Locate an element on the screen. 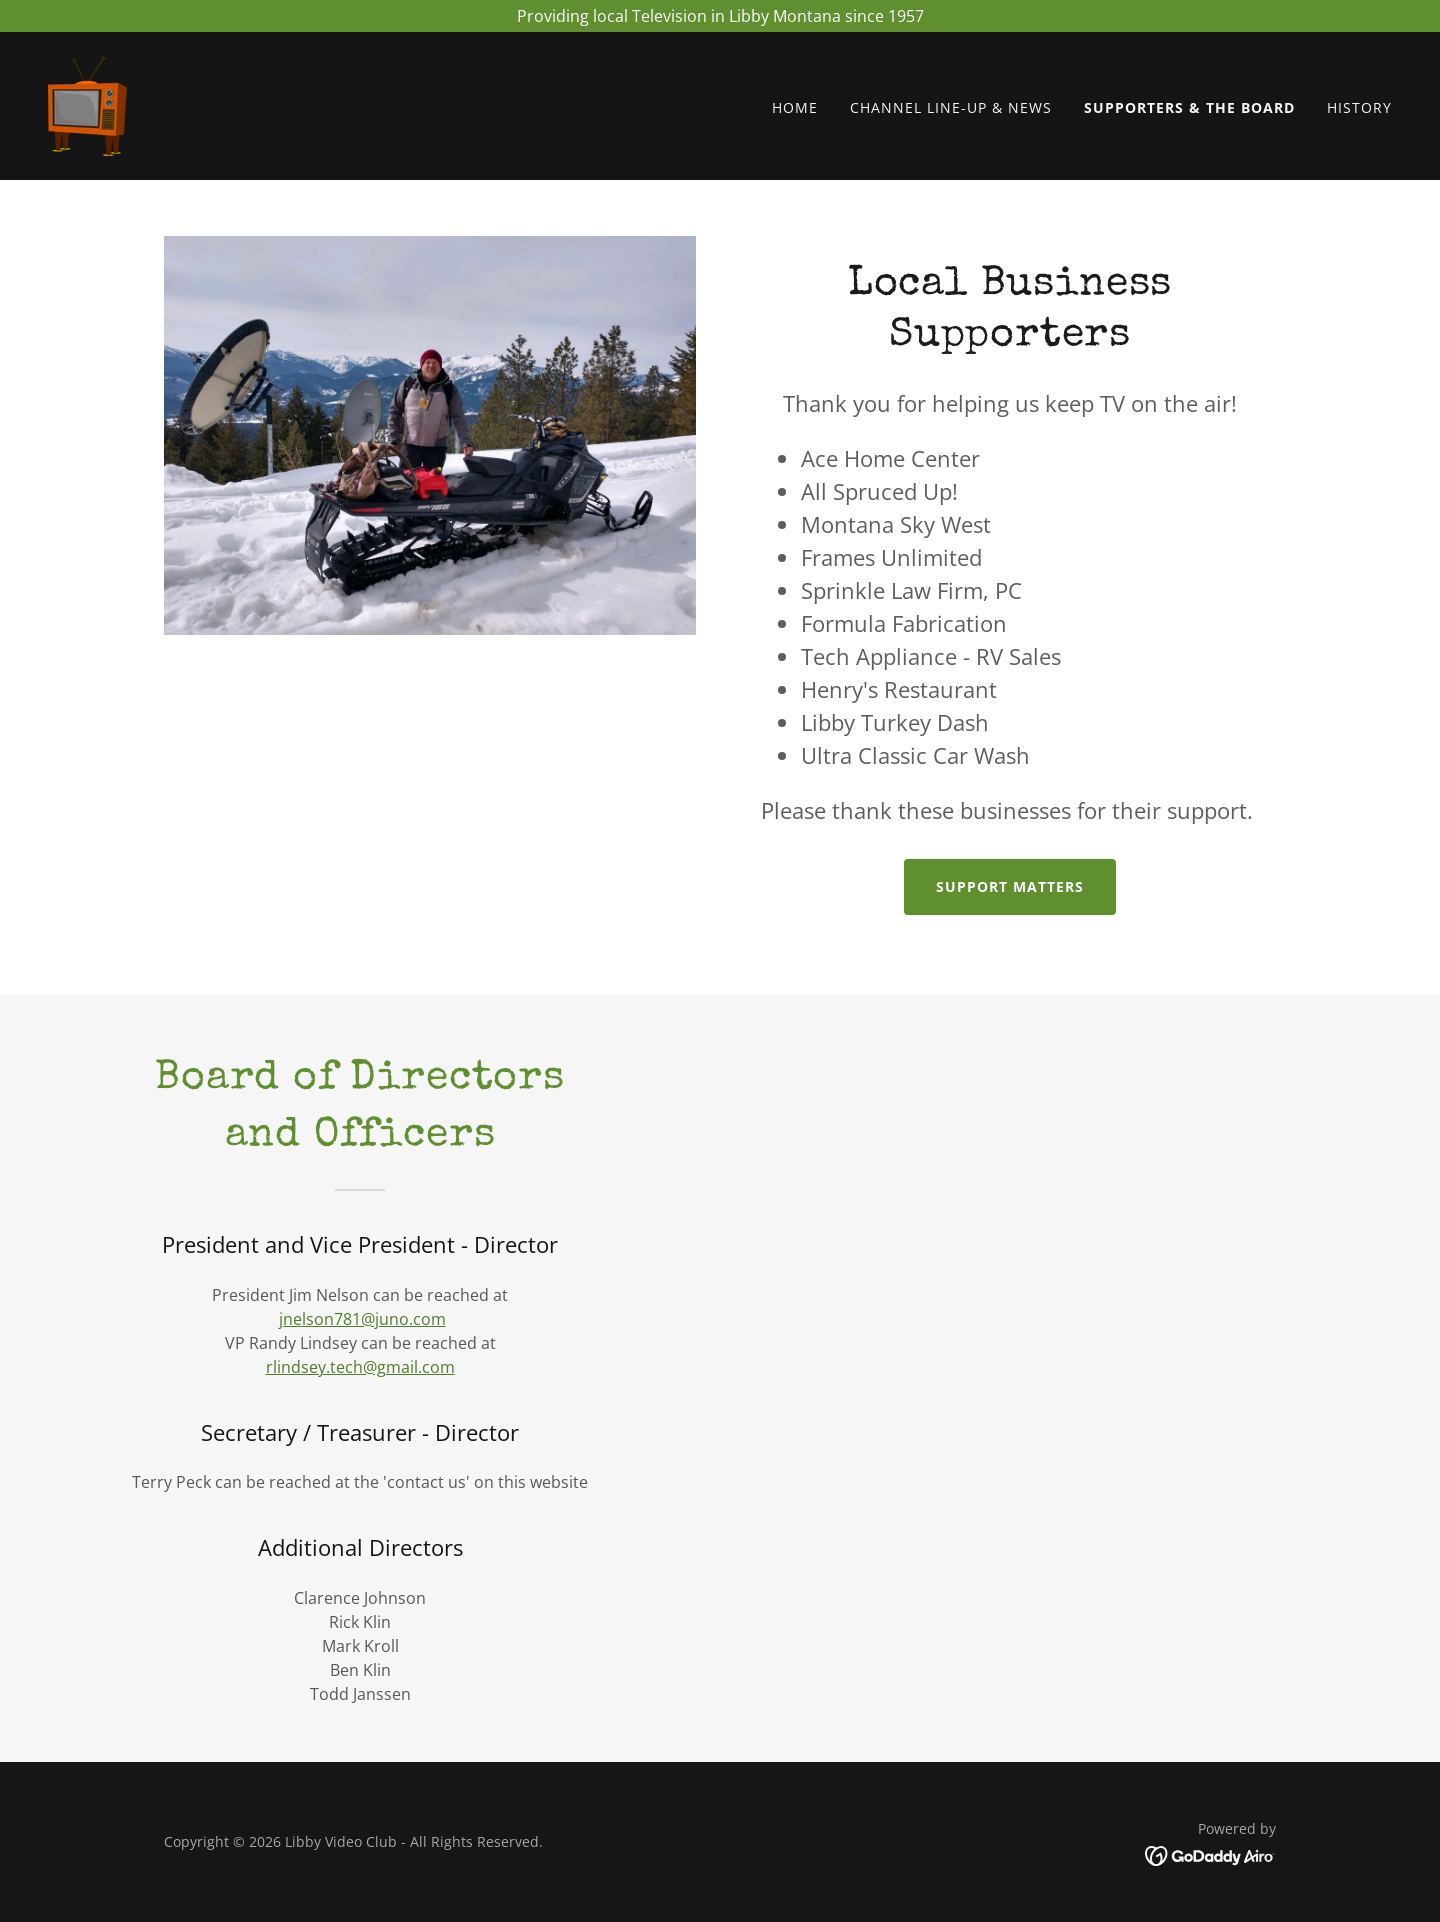 The width and height of the screenshot is (1440, 1922). jnelson781@juno.com is located at coordinates (362, 1319).